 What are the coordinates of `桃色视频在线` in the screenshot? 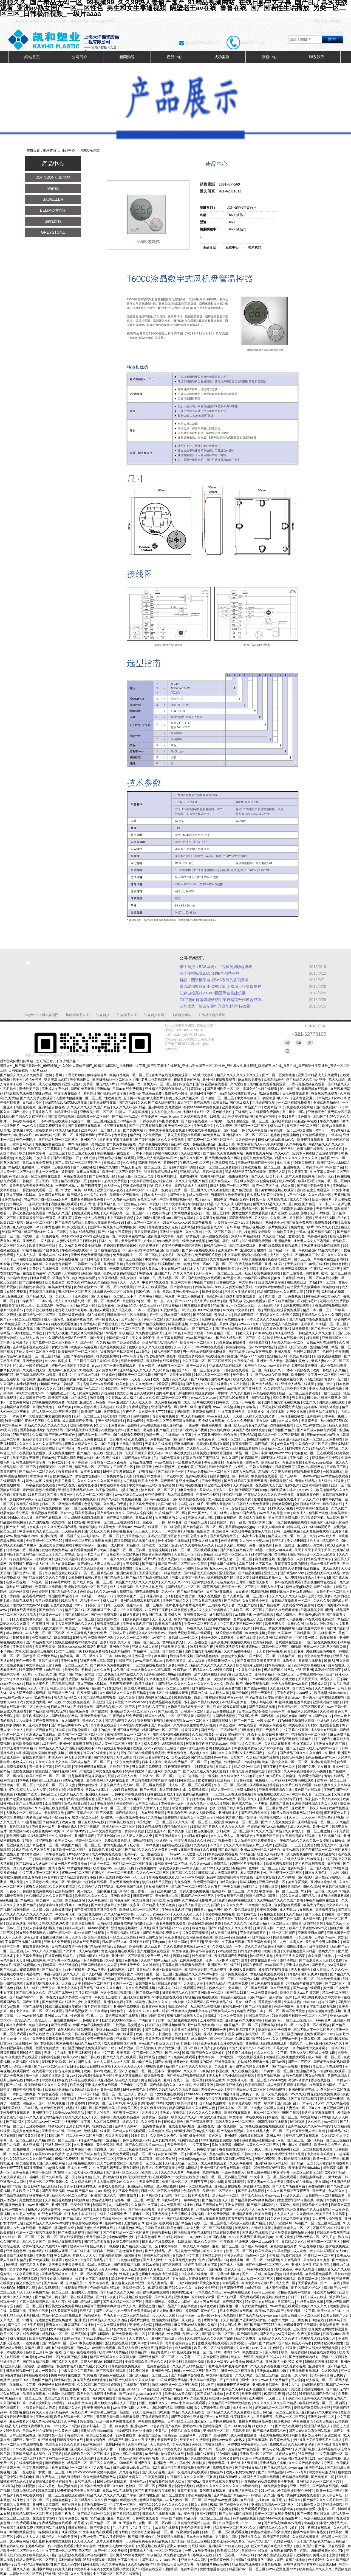 It's located at (48, 1568).